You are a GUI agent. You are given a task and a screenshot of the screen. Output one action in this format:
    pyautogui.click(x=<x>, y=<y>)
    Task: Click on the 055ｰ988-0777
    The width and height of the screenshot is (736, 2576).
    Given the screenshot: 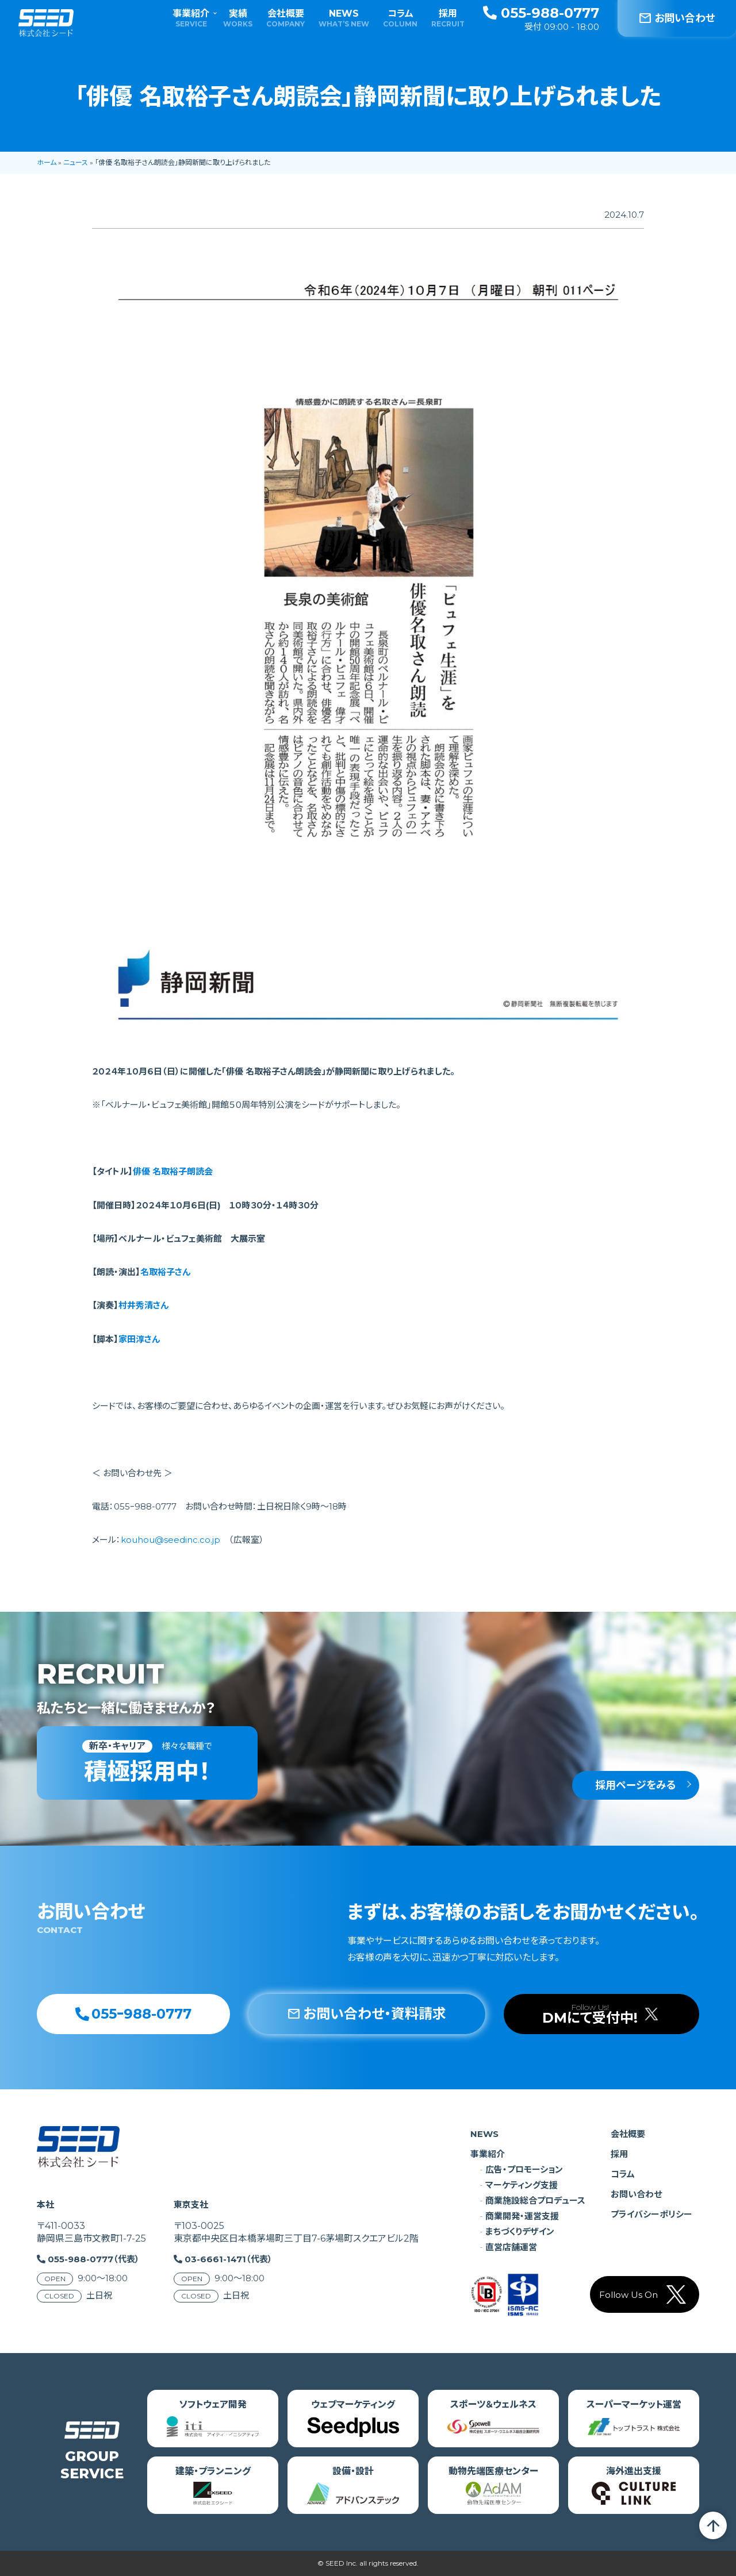 What is the action you would take?
    pyautogui.click(x=133, y=2013)
    